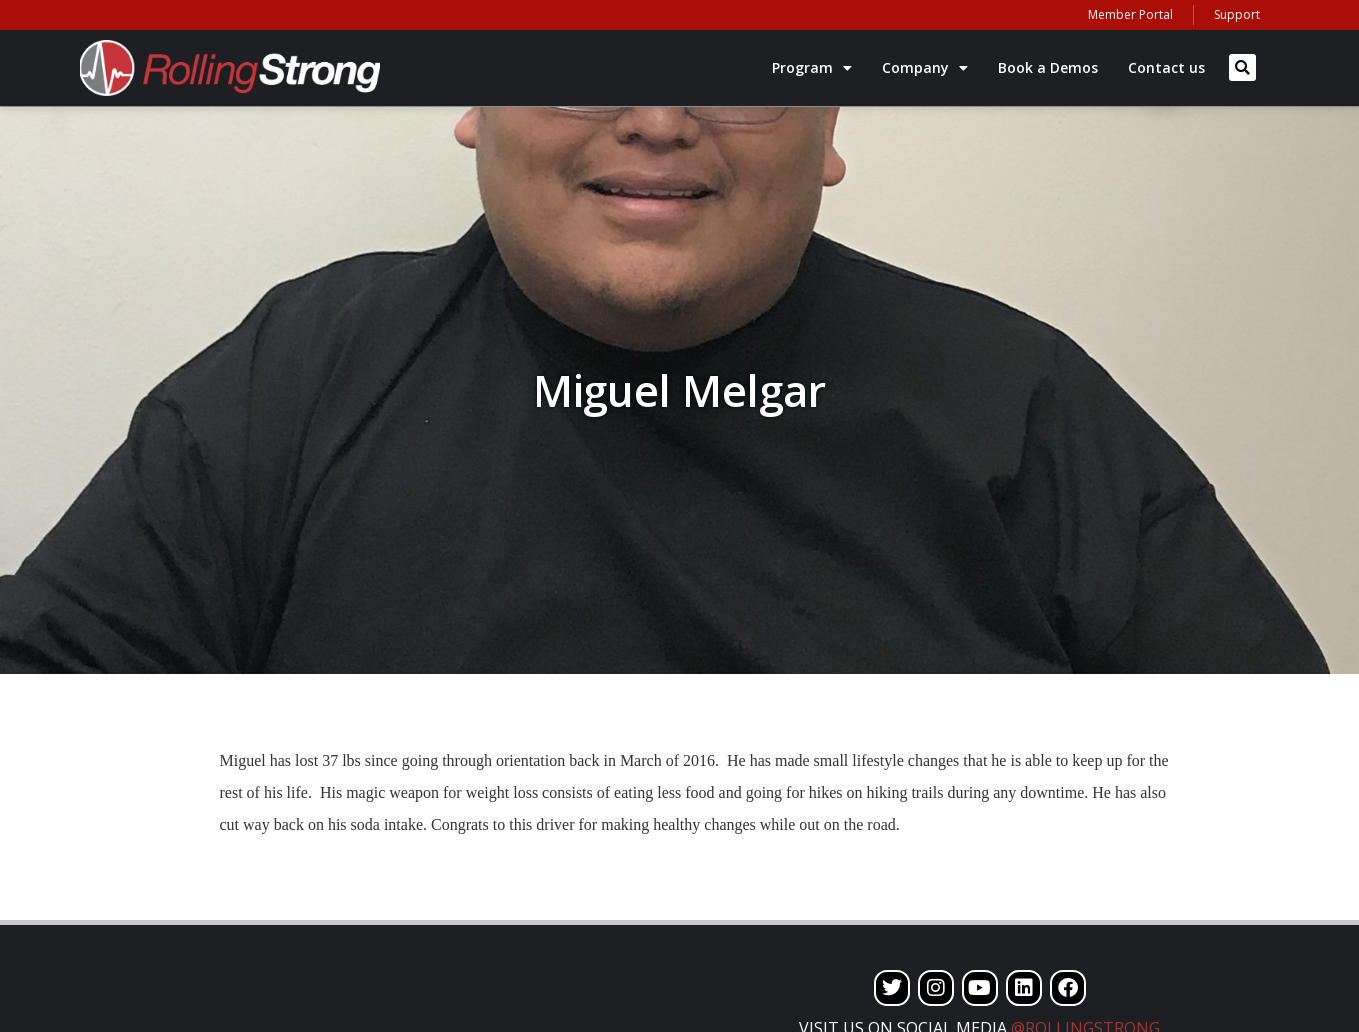 Image resolution: width=1359 pixels, height=1032 pixels. Describe the element at coordinates (1048, 67) in the screenshot. I see `Book a Demos` at that location.